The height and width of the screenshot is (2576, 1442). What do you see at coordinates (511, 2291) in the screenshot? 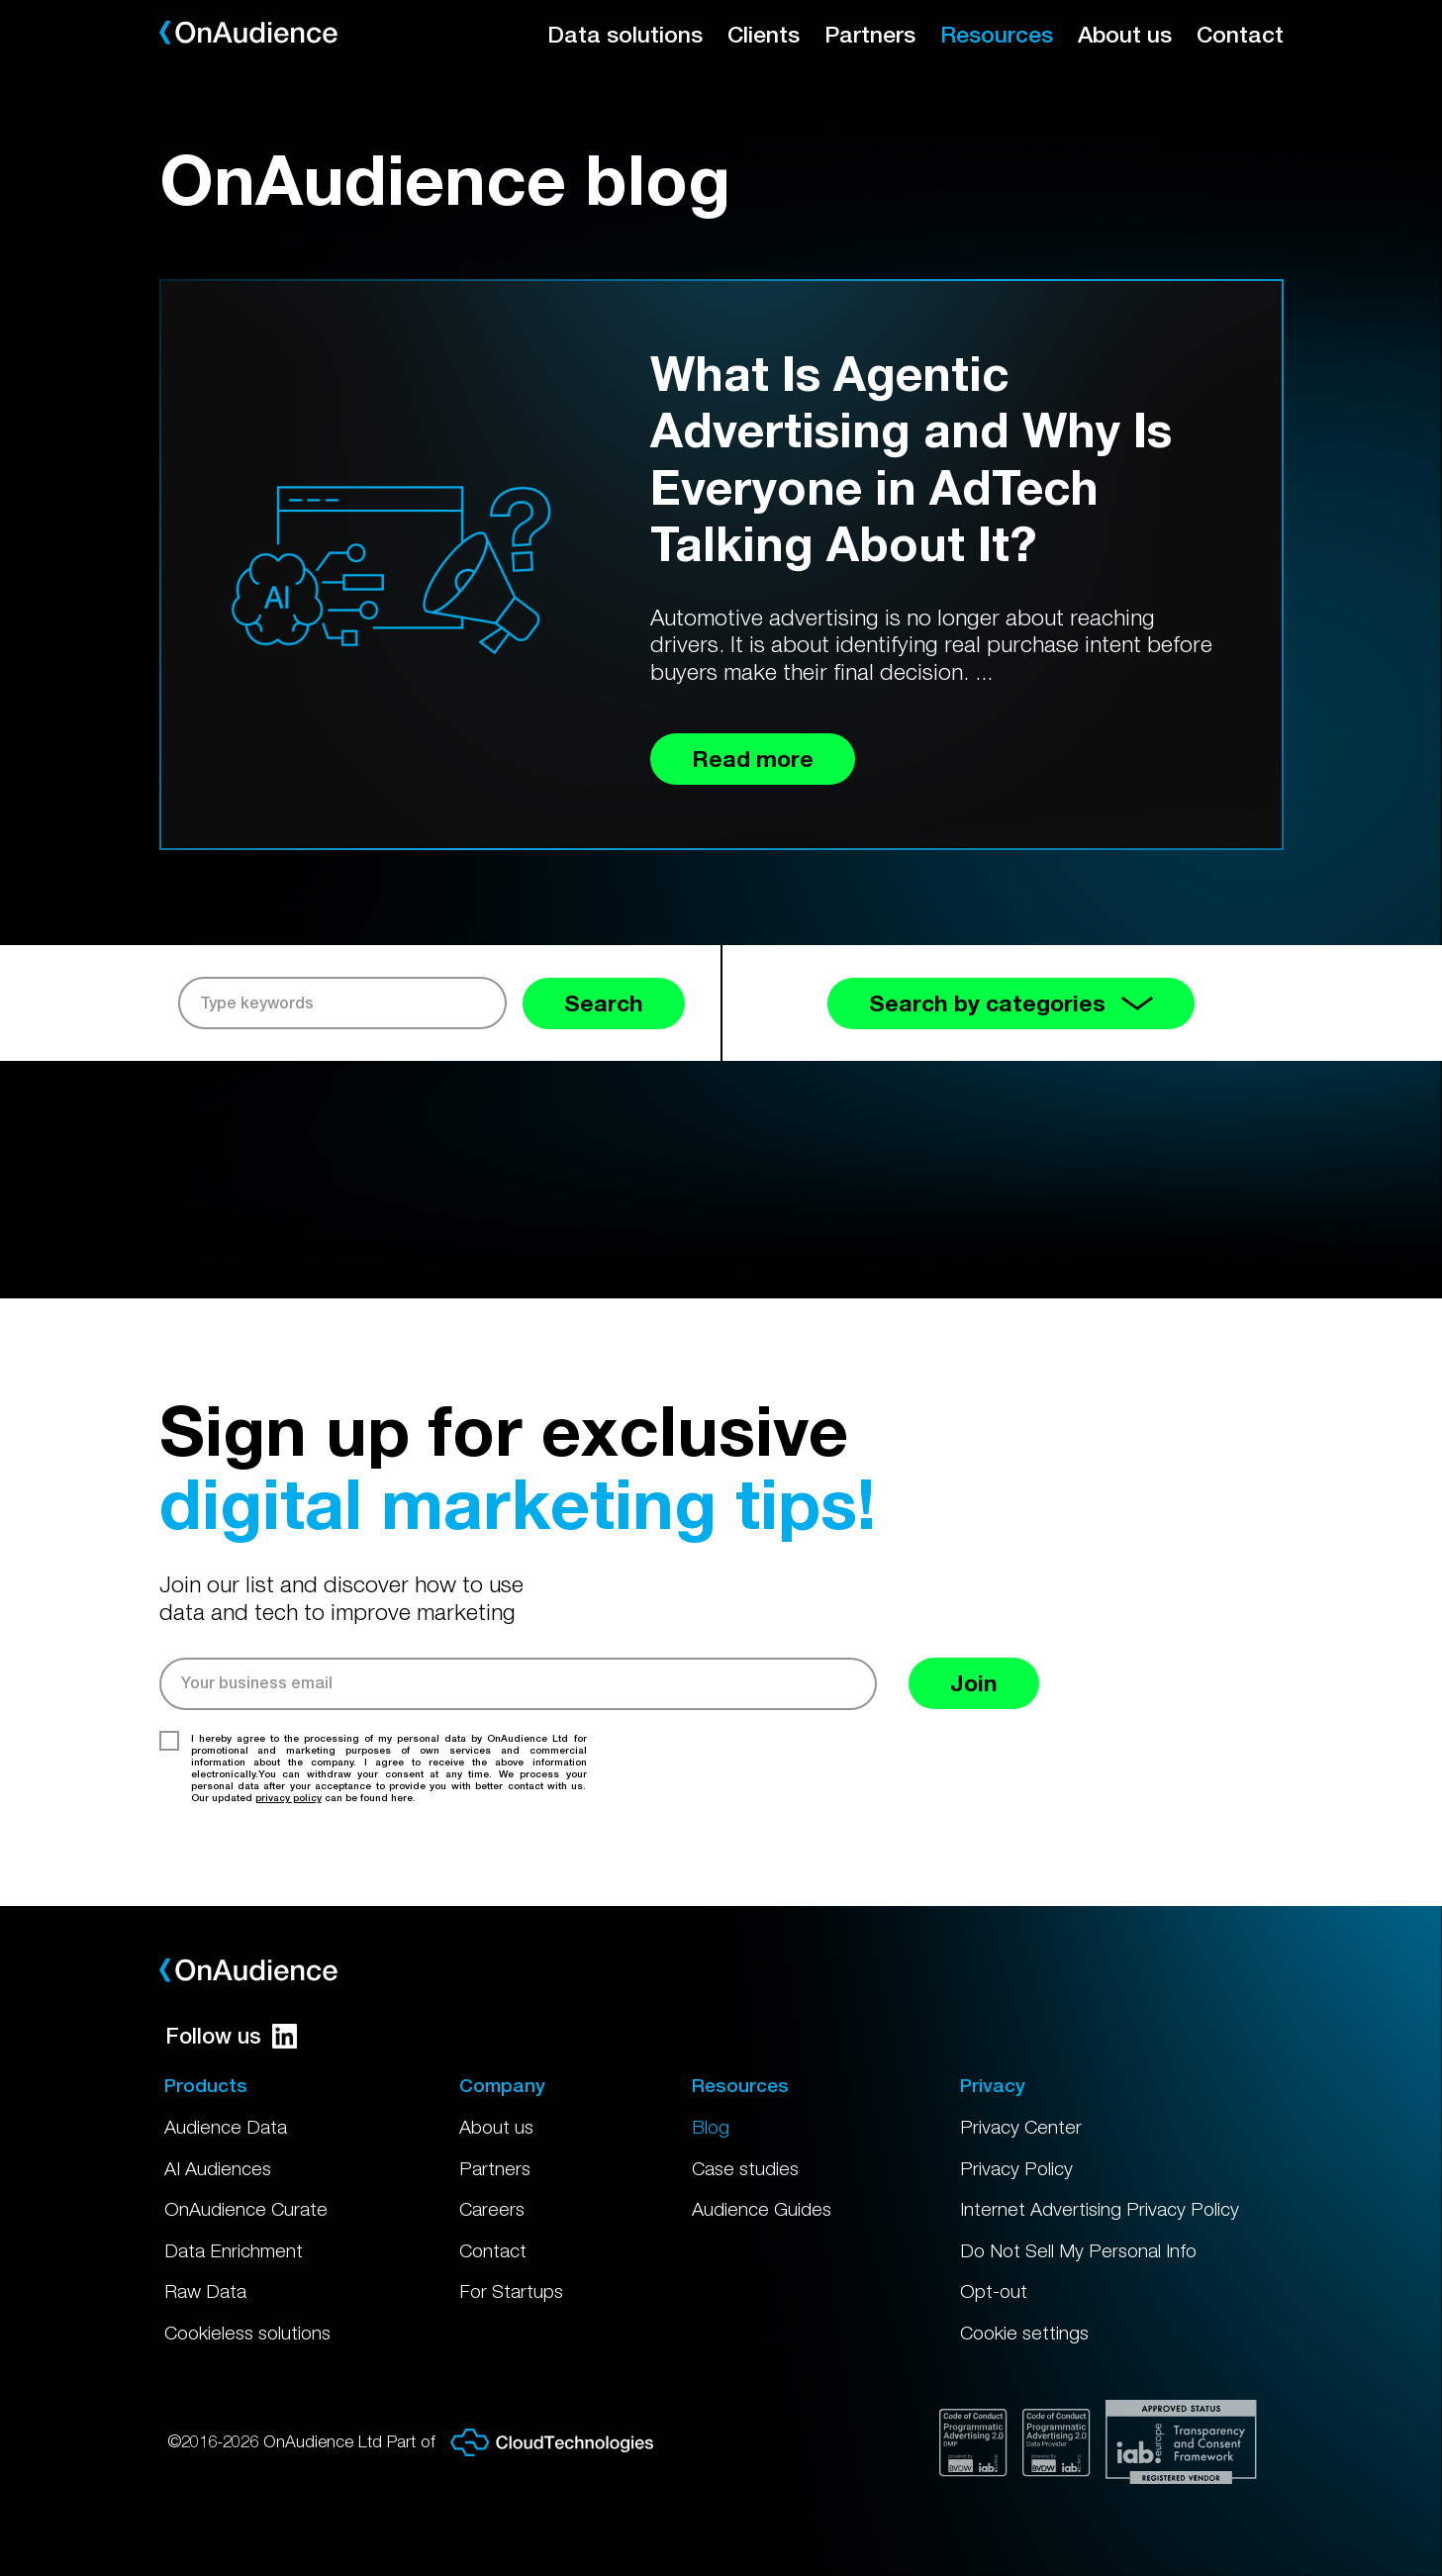
I see `For Startups` at bounding box center [511, 2291].